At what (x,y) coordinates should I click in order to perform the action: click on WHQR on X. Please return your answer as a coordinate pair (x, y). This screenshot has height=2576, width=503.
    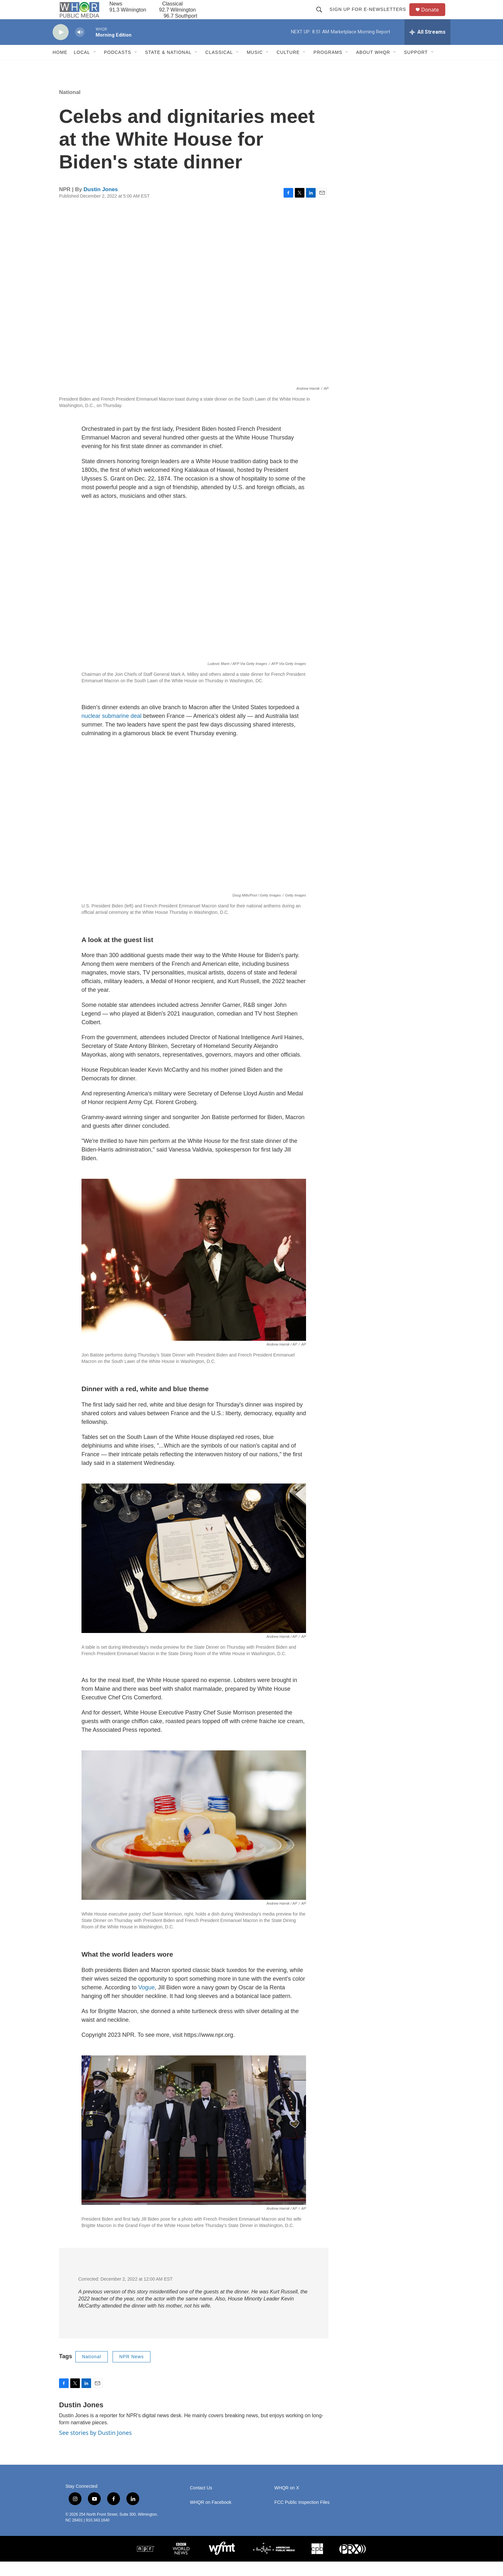
    Looking at the image, I should click on (286, 2502).